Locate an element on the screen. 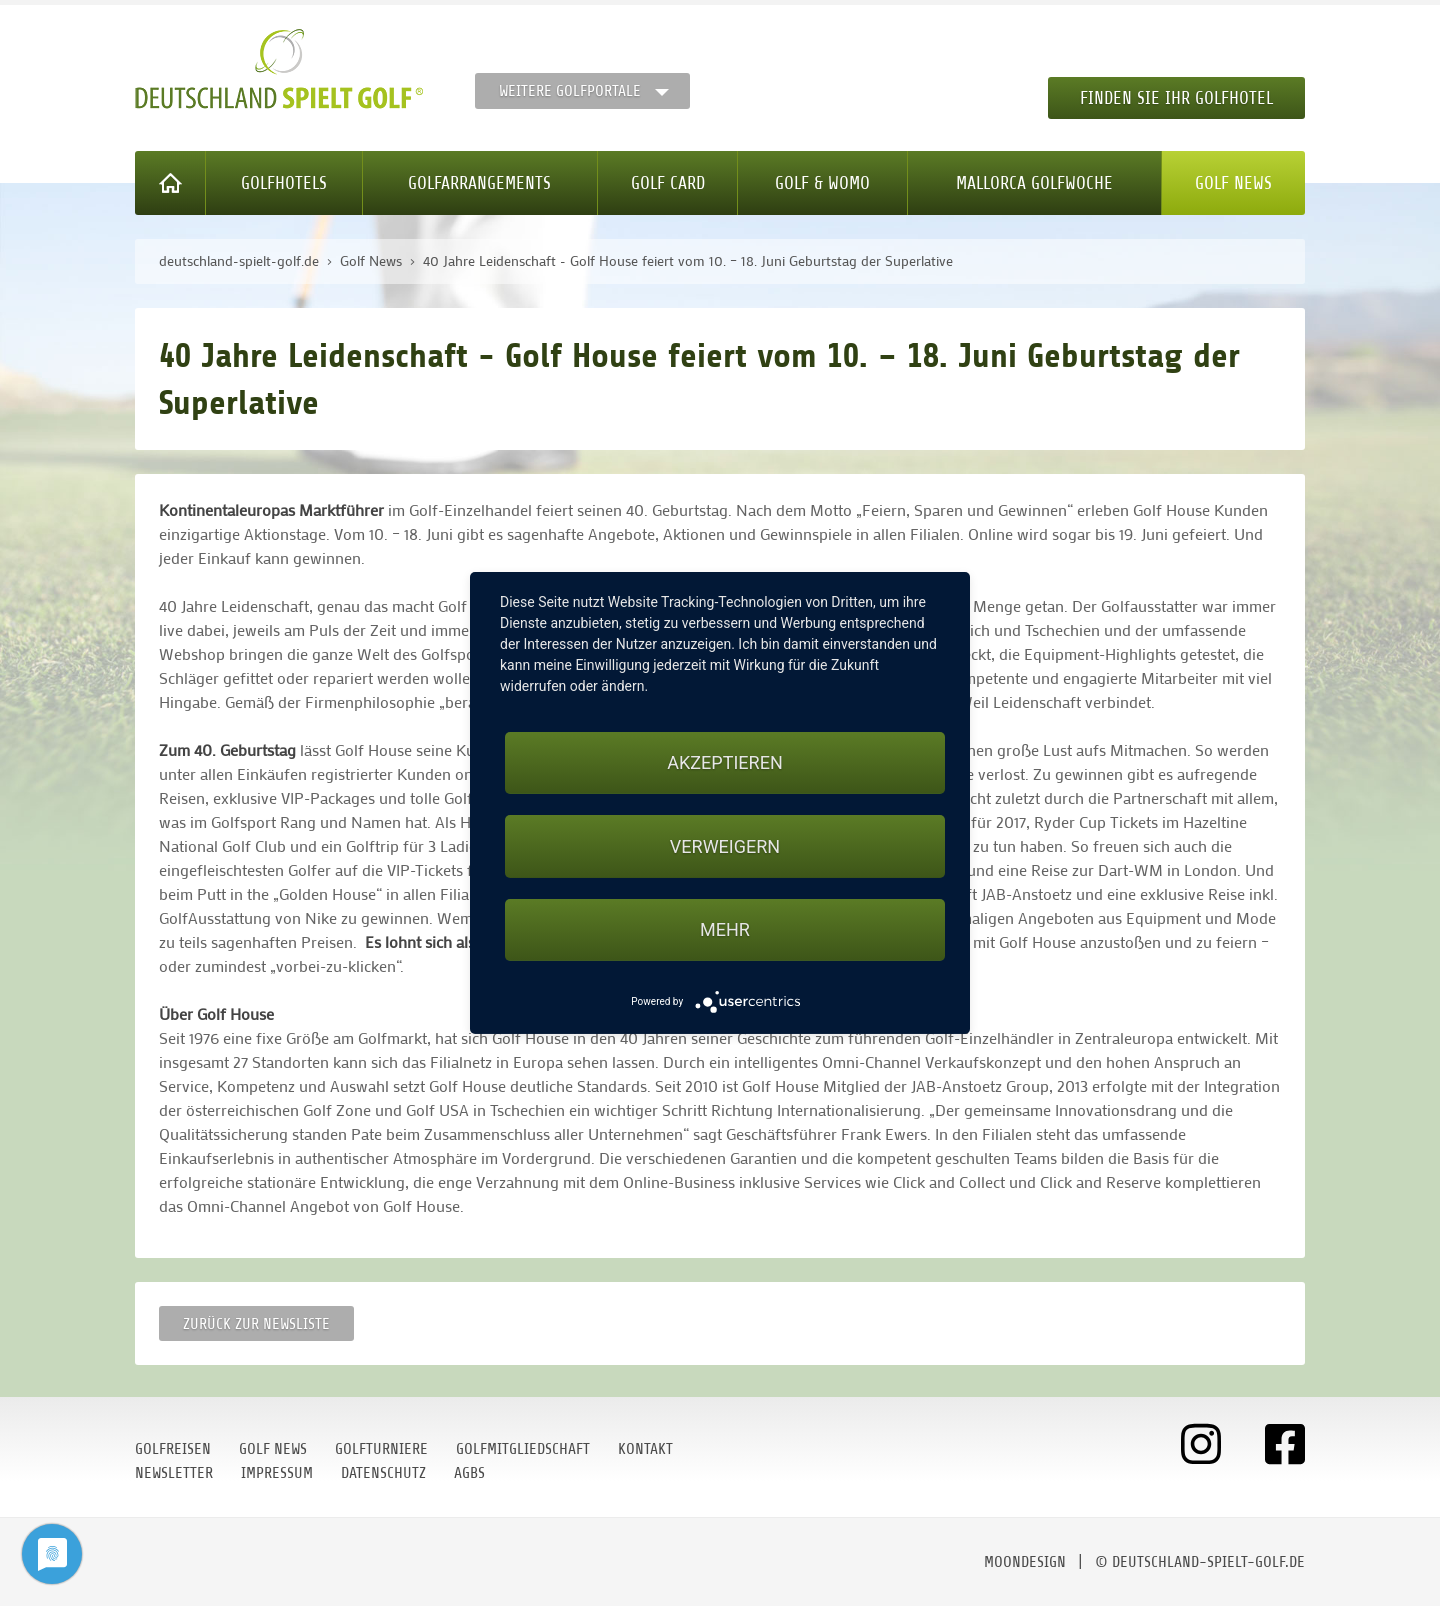 The height and width of the screenshot is (1606, 1440). Newsletter is located at coordinates (174, 1473).